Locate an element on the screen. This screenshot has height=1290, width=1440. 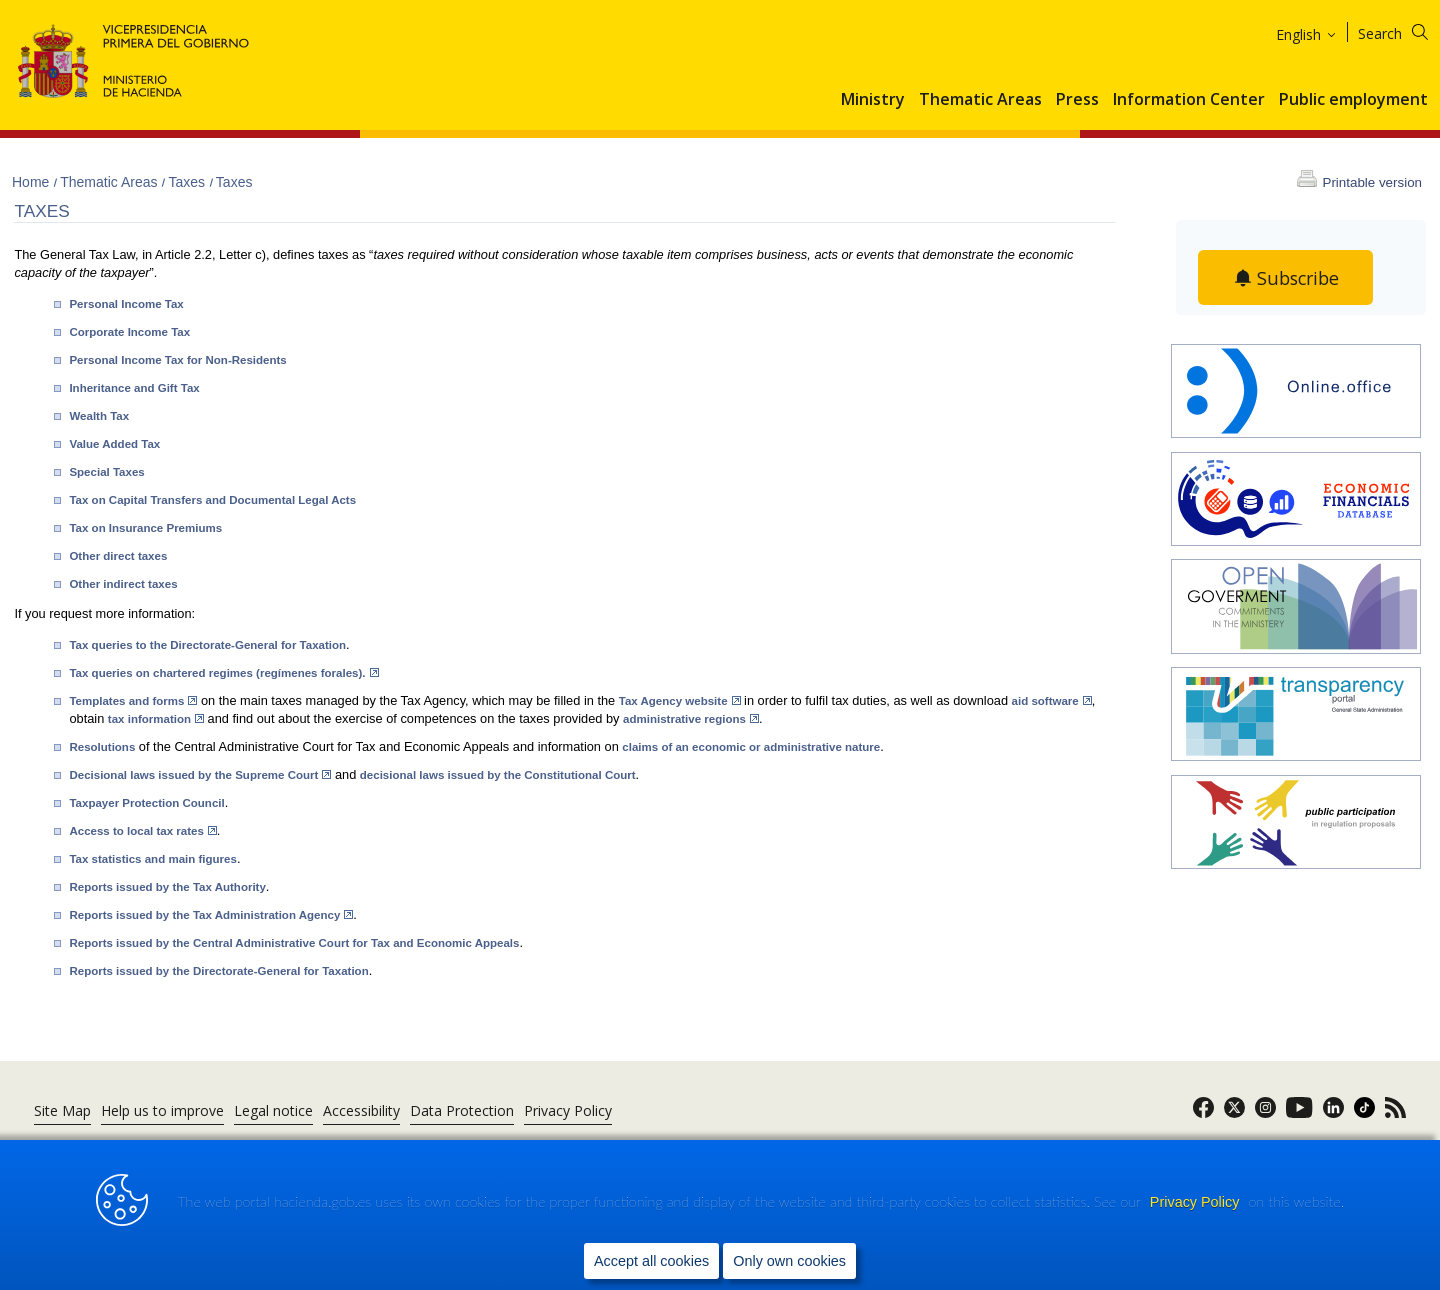
Wealth Tax is located at coordinates (99, 416).